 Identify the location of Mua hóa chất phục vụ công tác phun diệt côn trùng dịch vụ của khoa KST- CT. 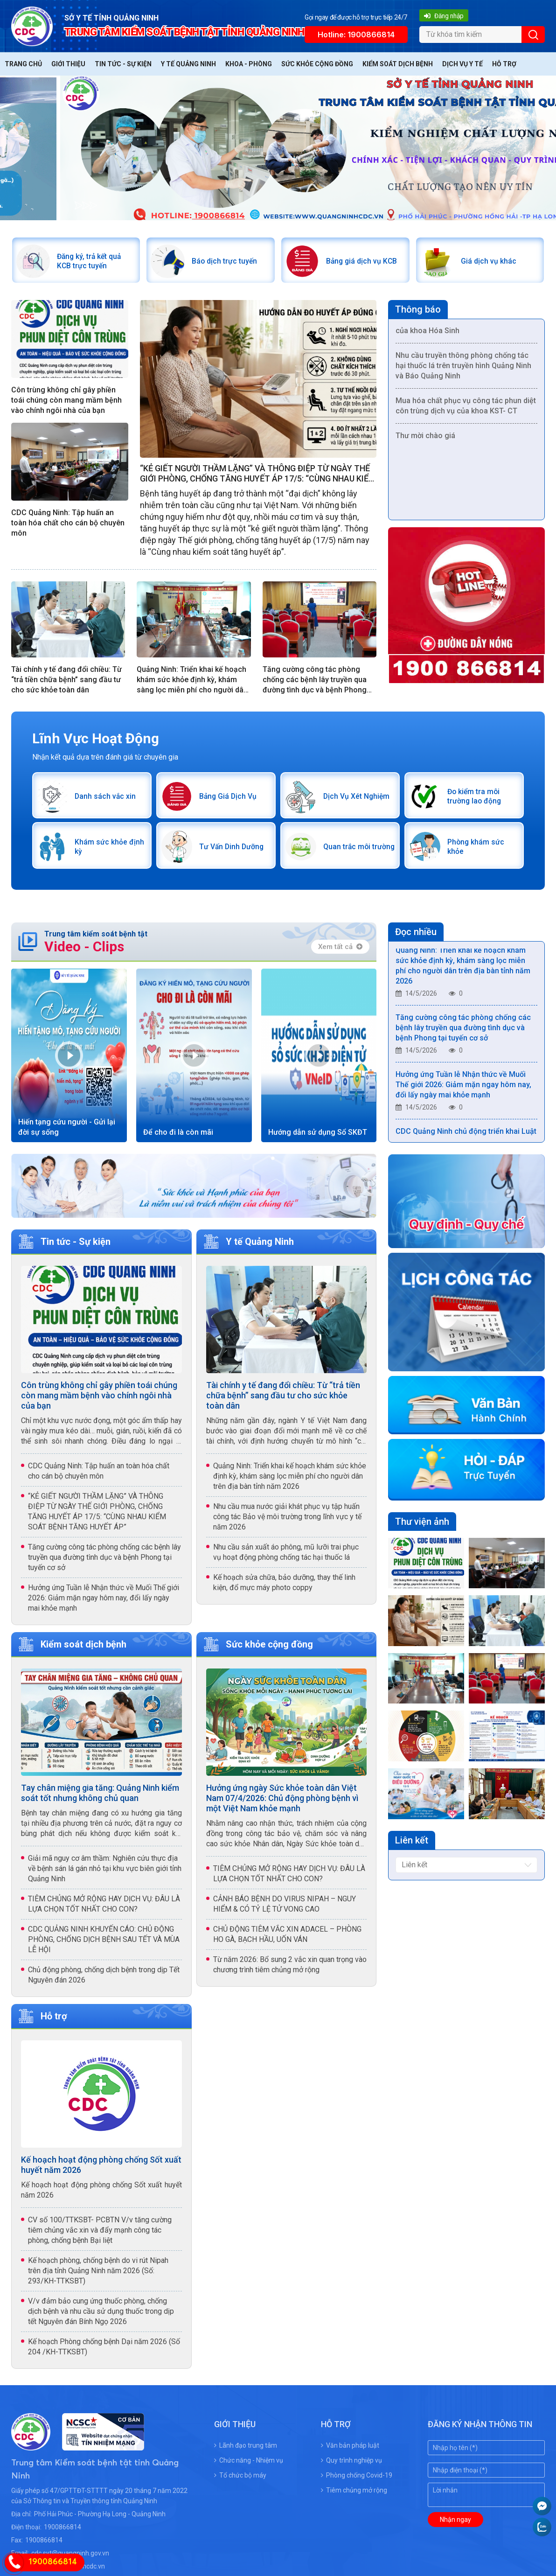
(466, 410).